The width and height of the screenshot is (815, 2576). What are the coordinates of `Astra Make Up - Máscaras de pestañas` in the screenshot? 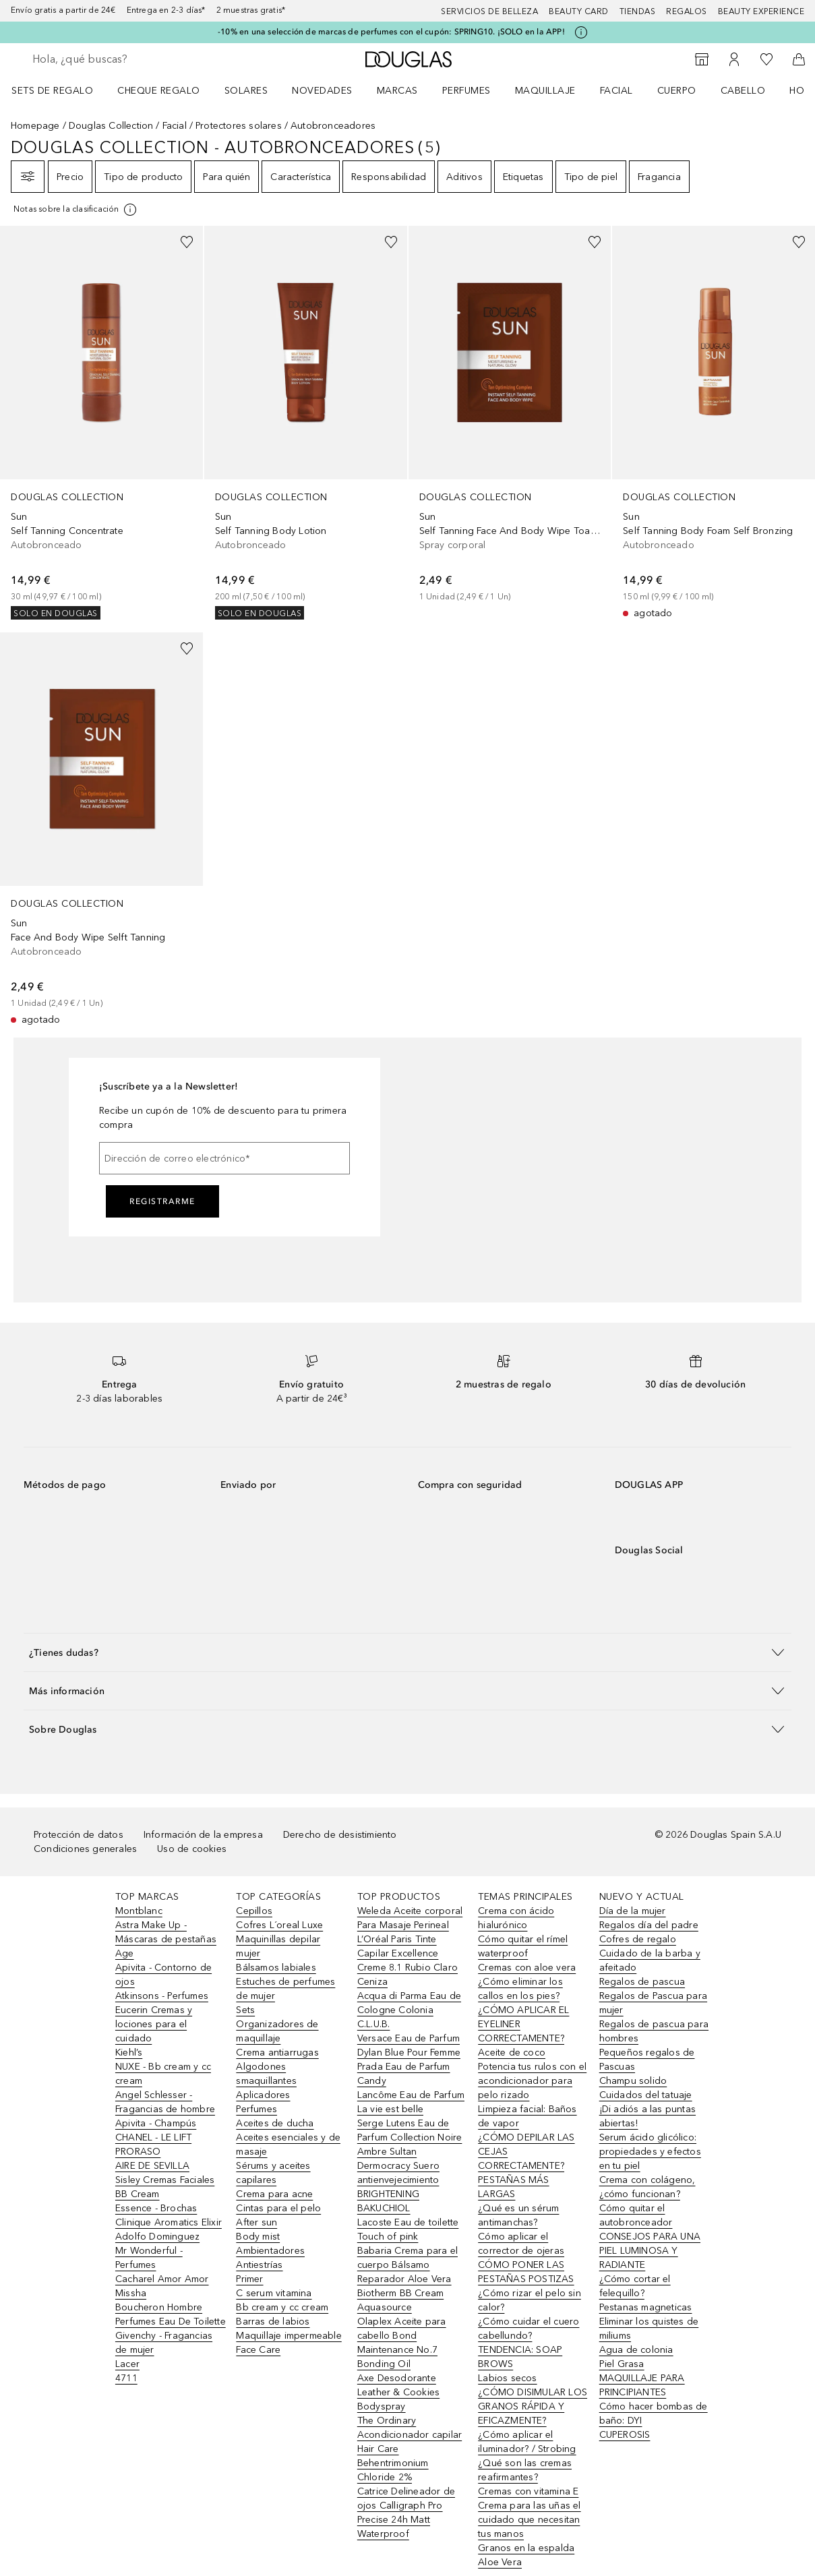 It's located at (165, 1932).